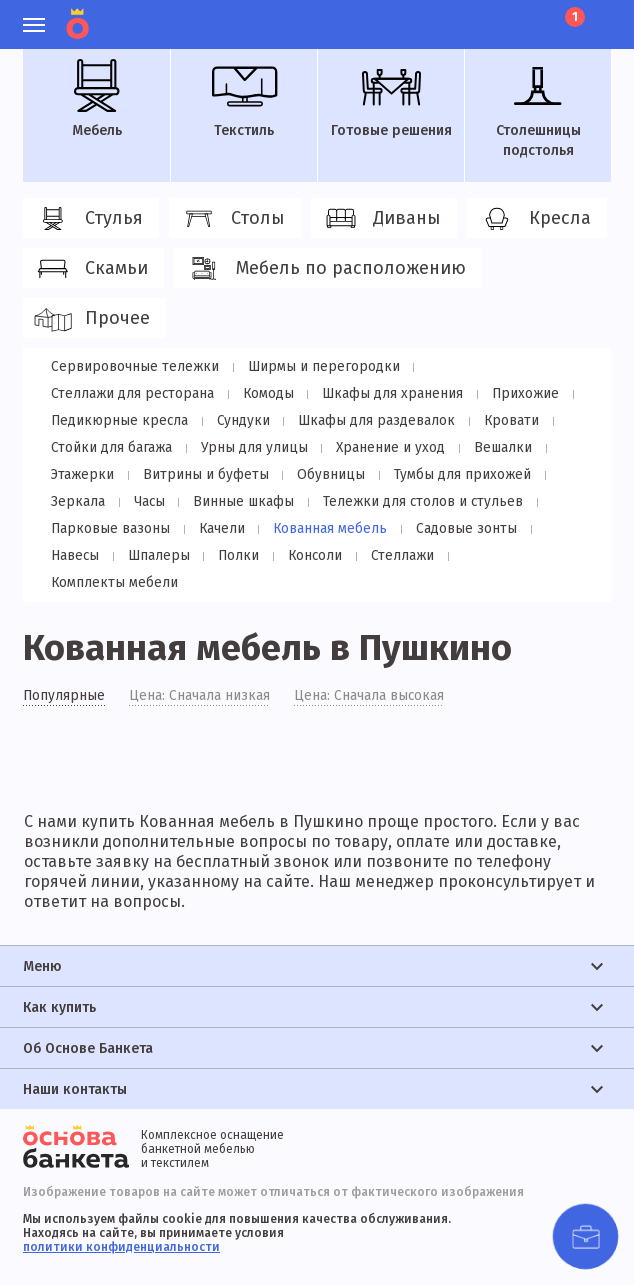  What do you see at coordinates (202, 474) in the screenshot?
I see `Витрины и буфеты` at bounding box center [202, 474].